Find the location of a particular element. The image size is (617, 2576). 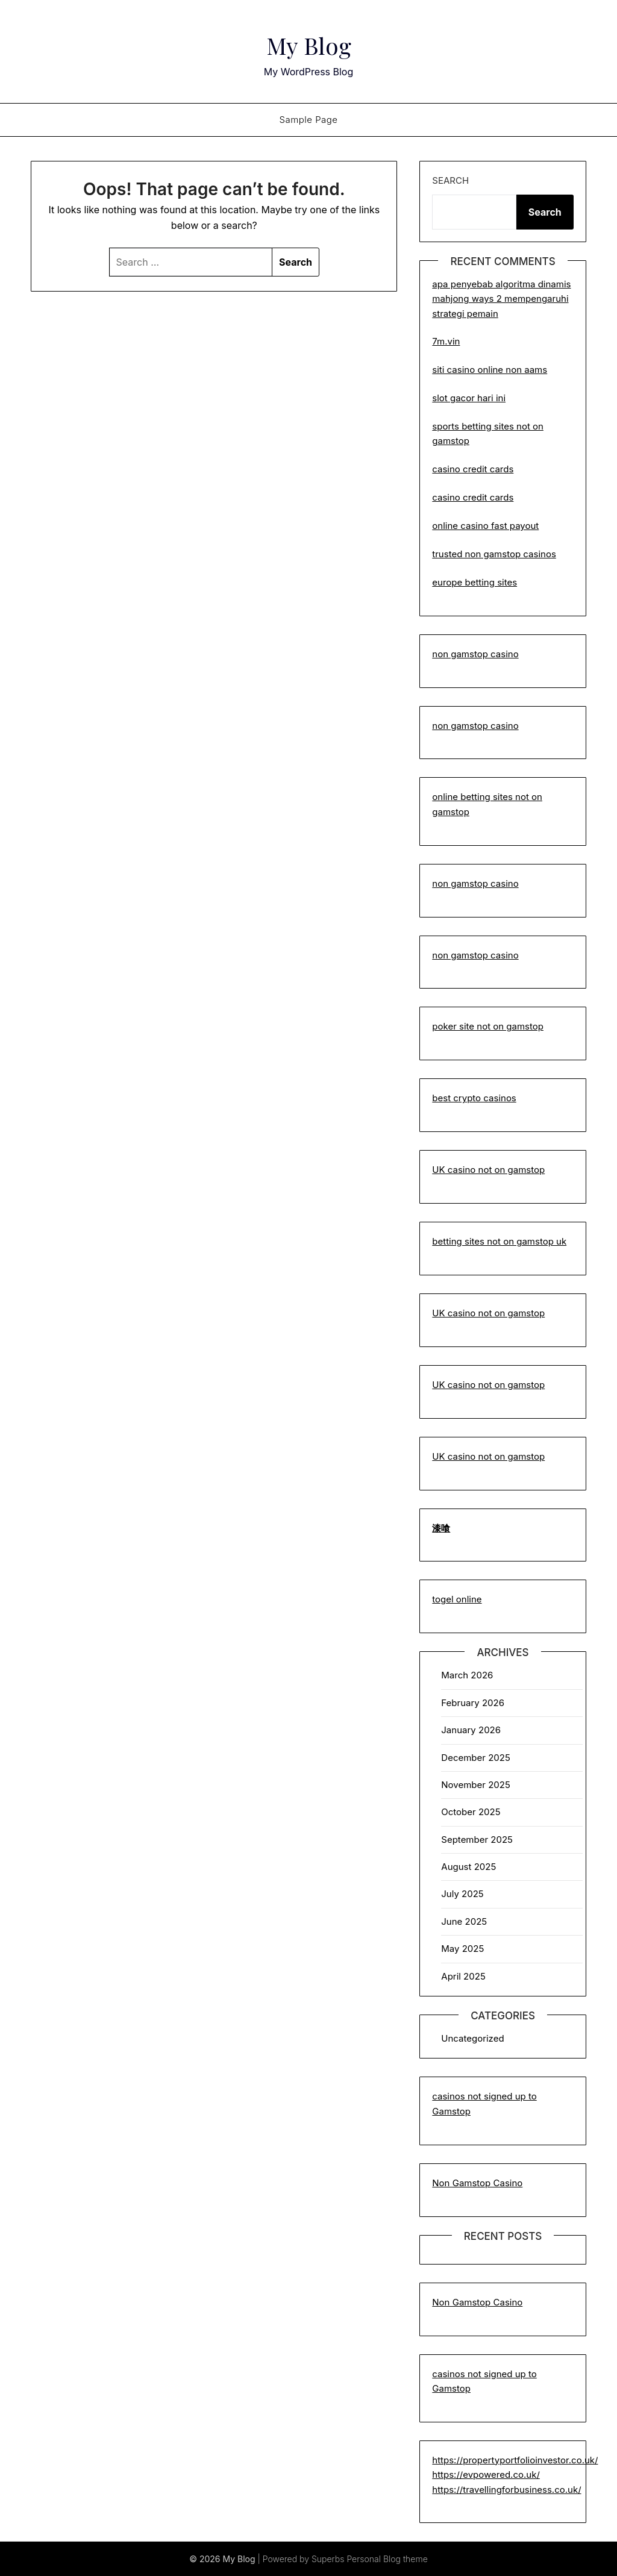

betting sites not on gamstop uk is located at coordinates (499, 1241).